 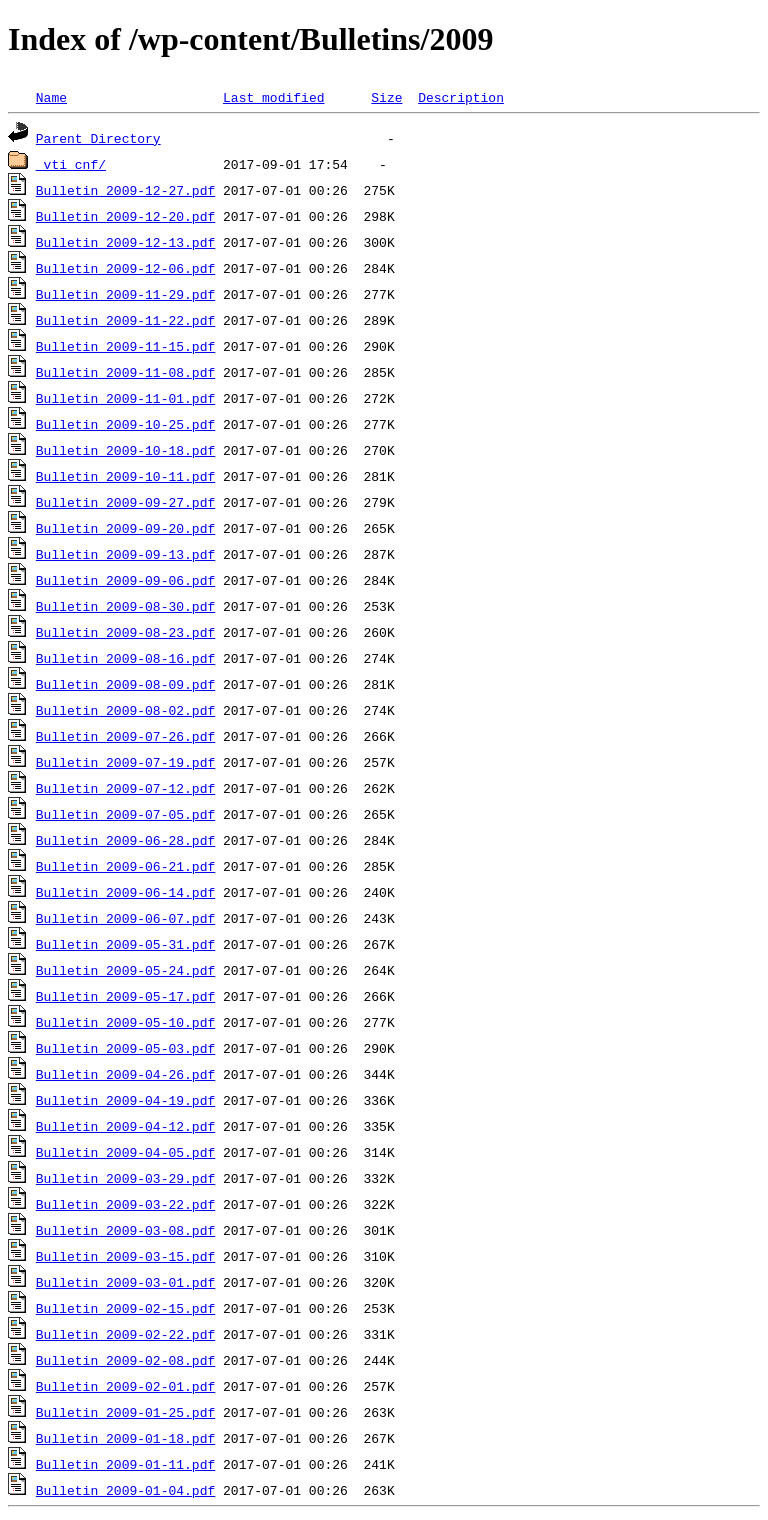 I want to click on Bulletin 2009-10-25.pdf, so click(x=125, y=424).